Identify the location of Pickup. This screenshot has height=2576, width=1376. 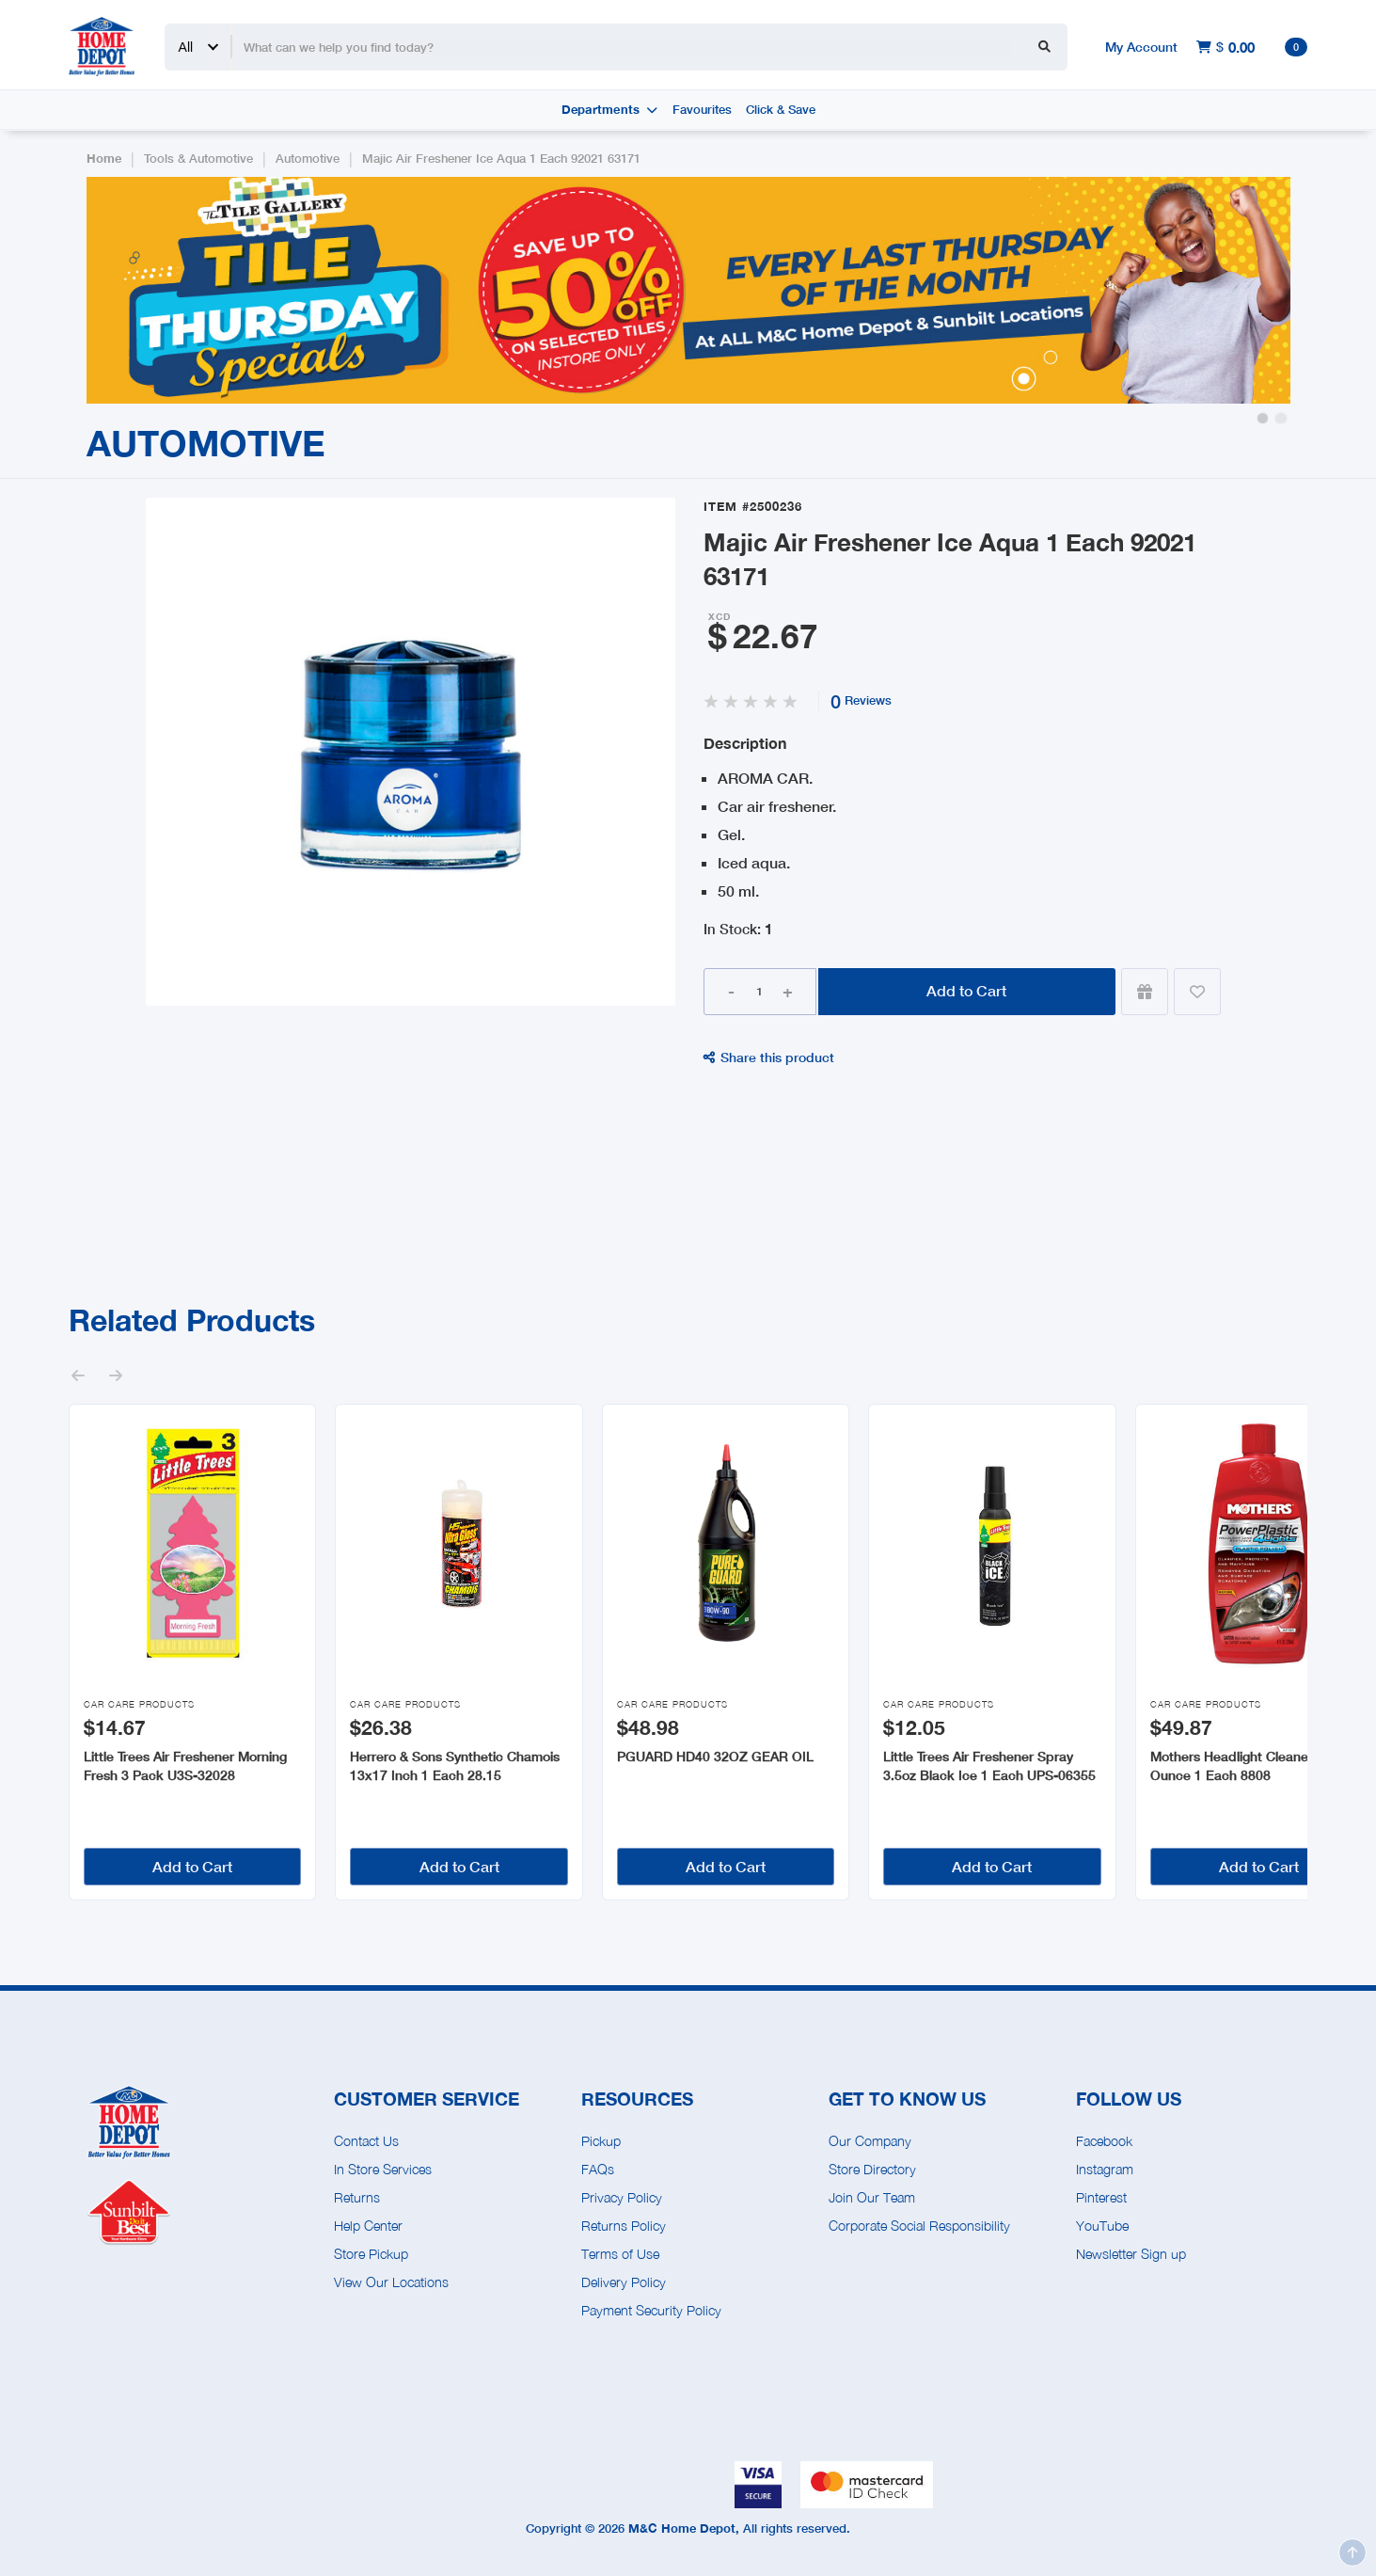
(601, 2141).